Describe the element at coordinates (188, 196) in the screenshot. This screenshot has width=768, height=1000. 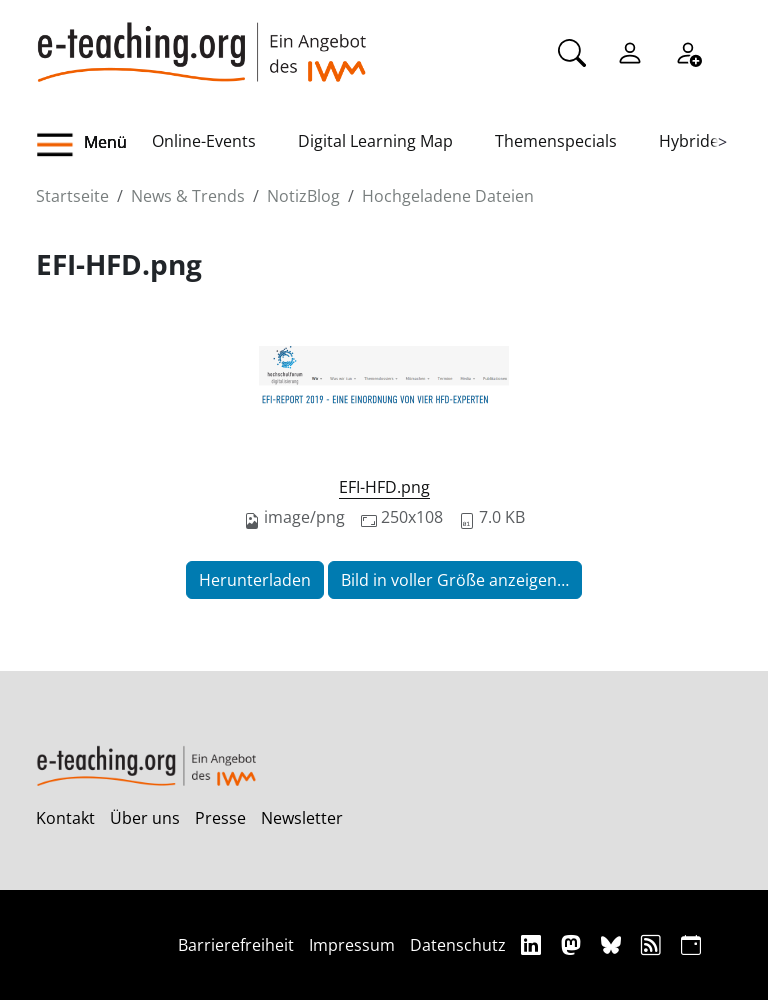
I see `News & Trends` at that location.